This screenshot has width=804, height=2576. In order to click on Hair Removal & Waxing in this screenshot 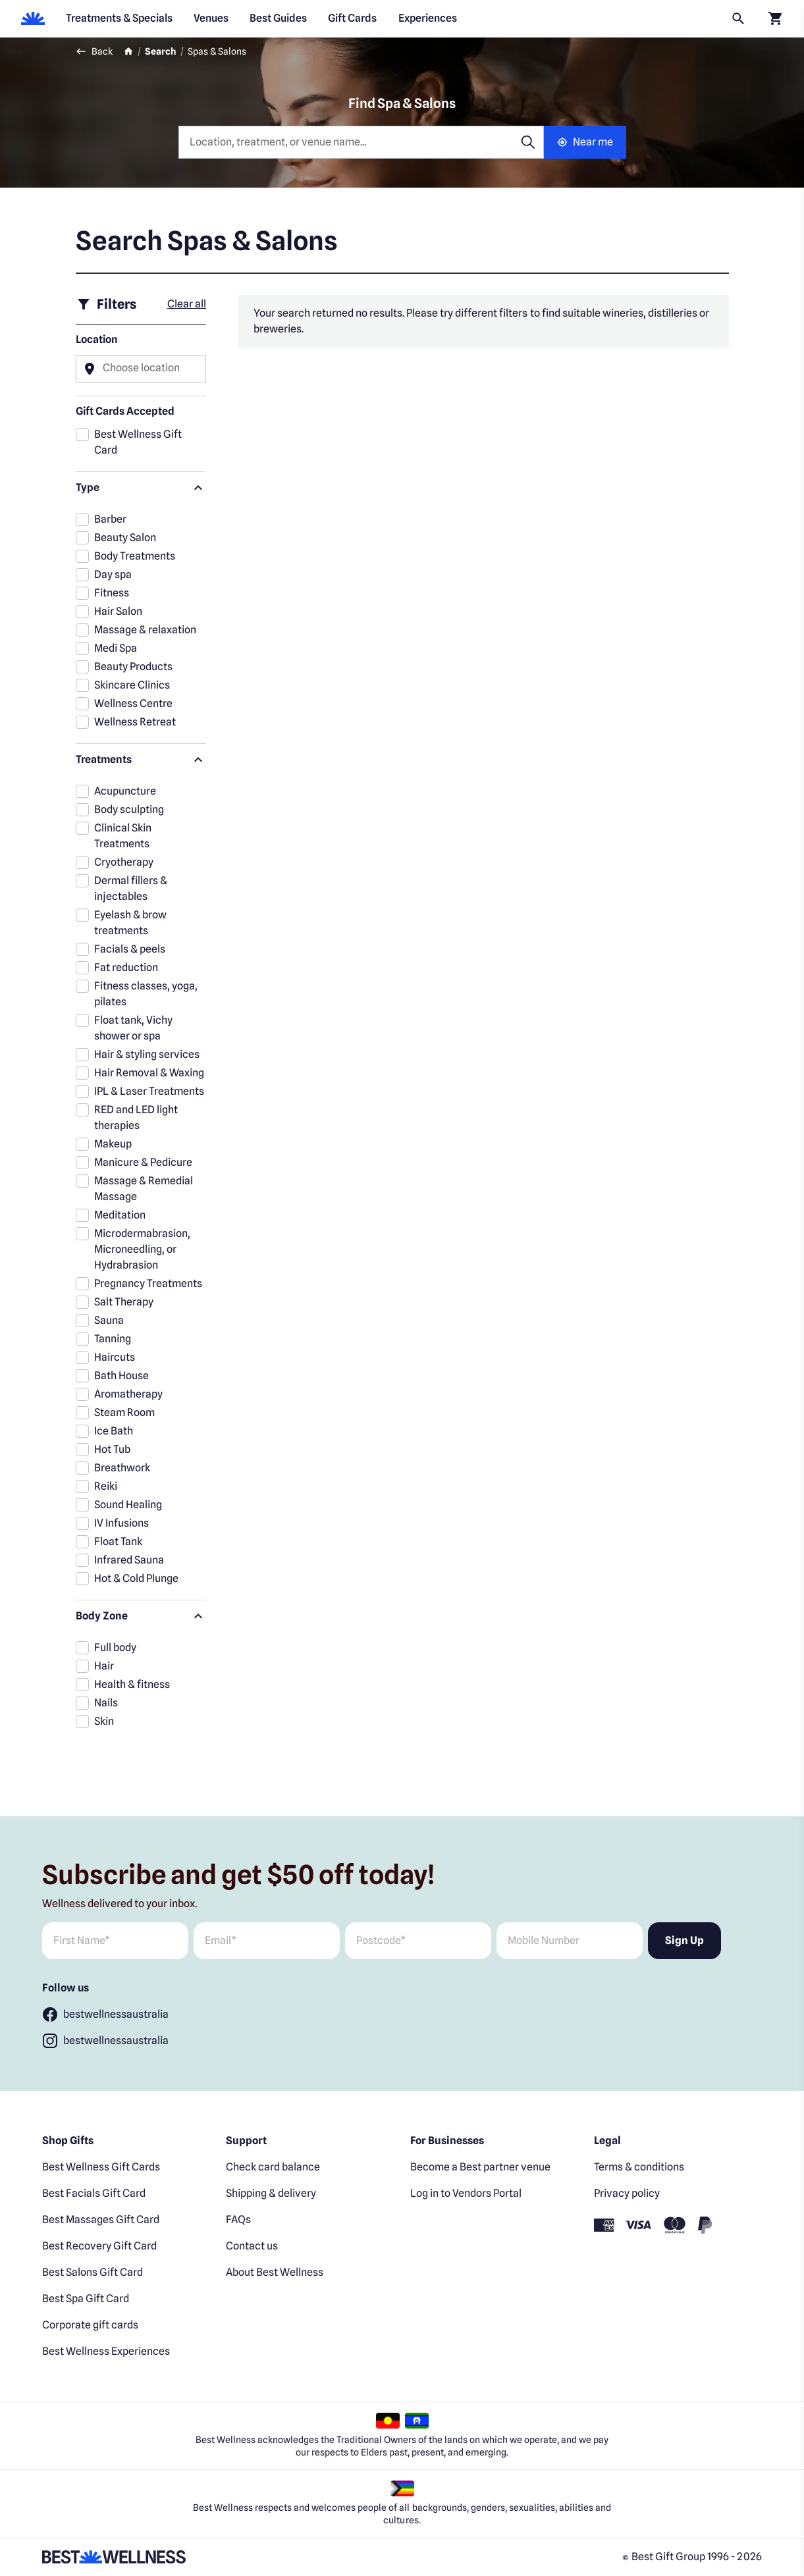, I will do `click(149, 1072)`.